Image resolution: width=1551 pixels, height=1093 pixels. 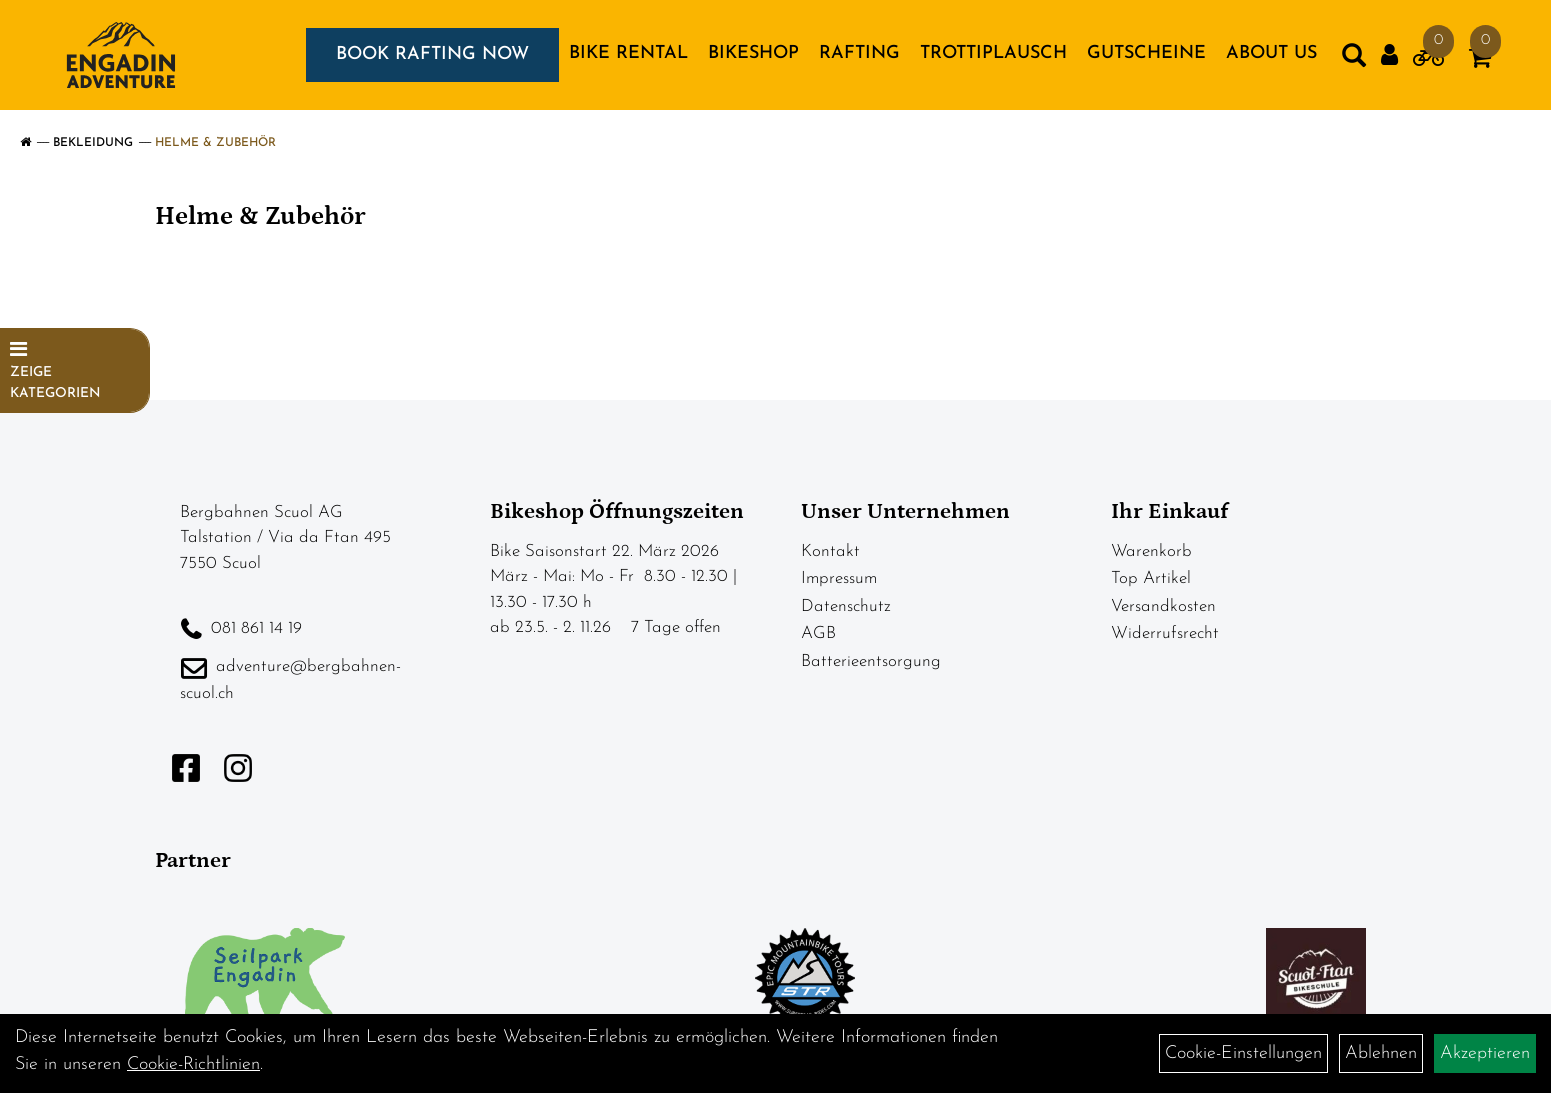 I want to click on Top Artikel, so click(x=1151, y=578).